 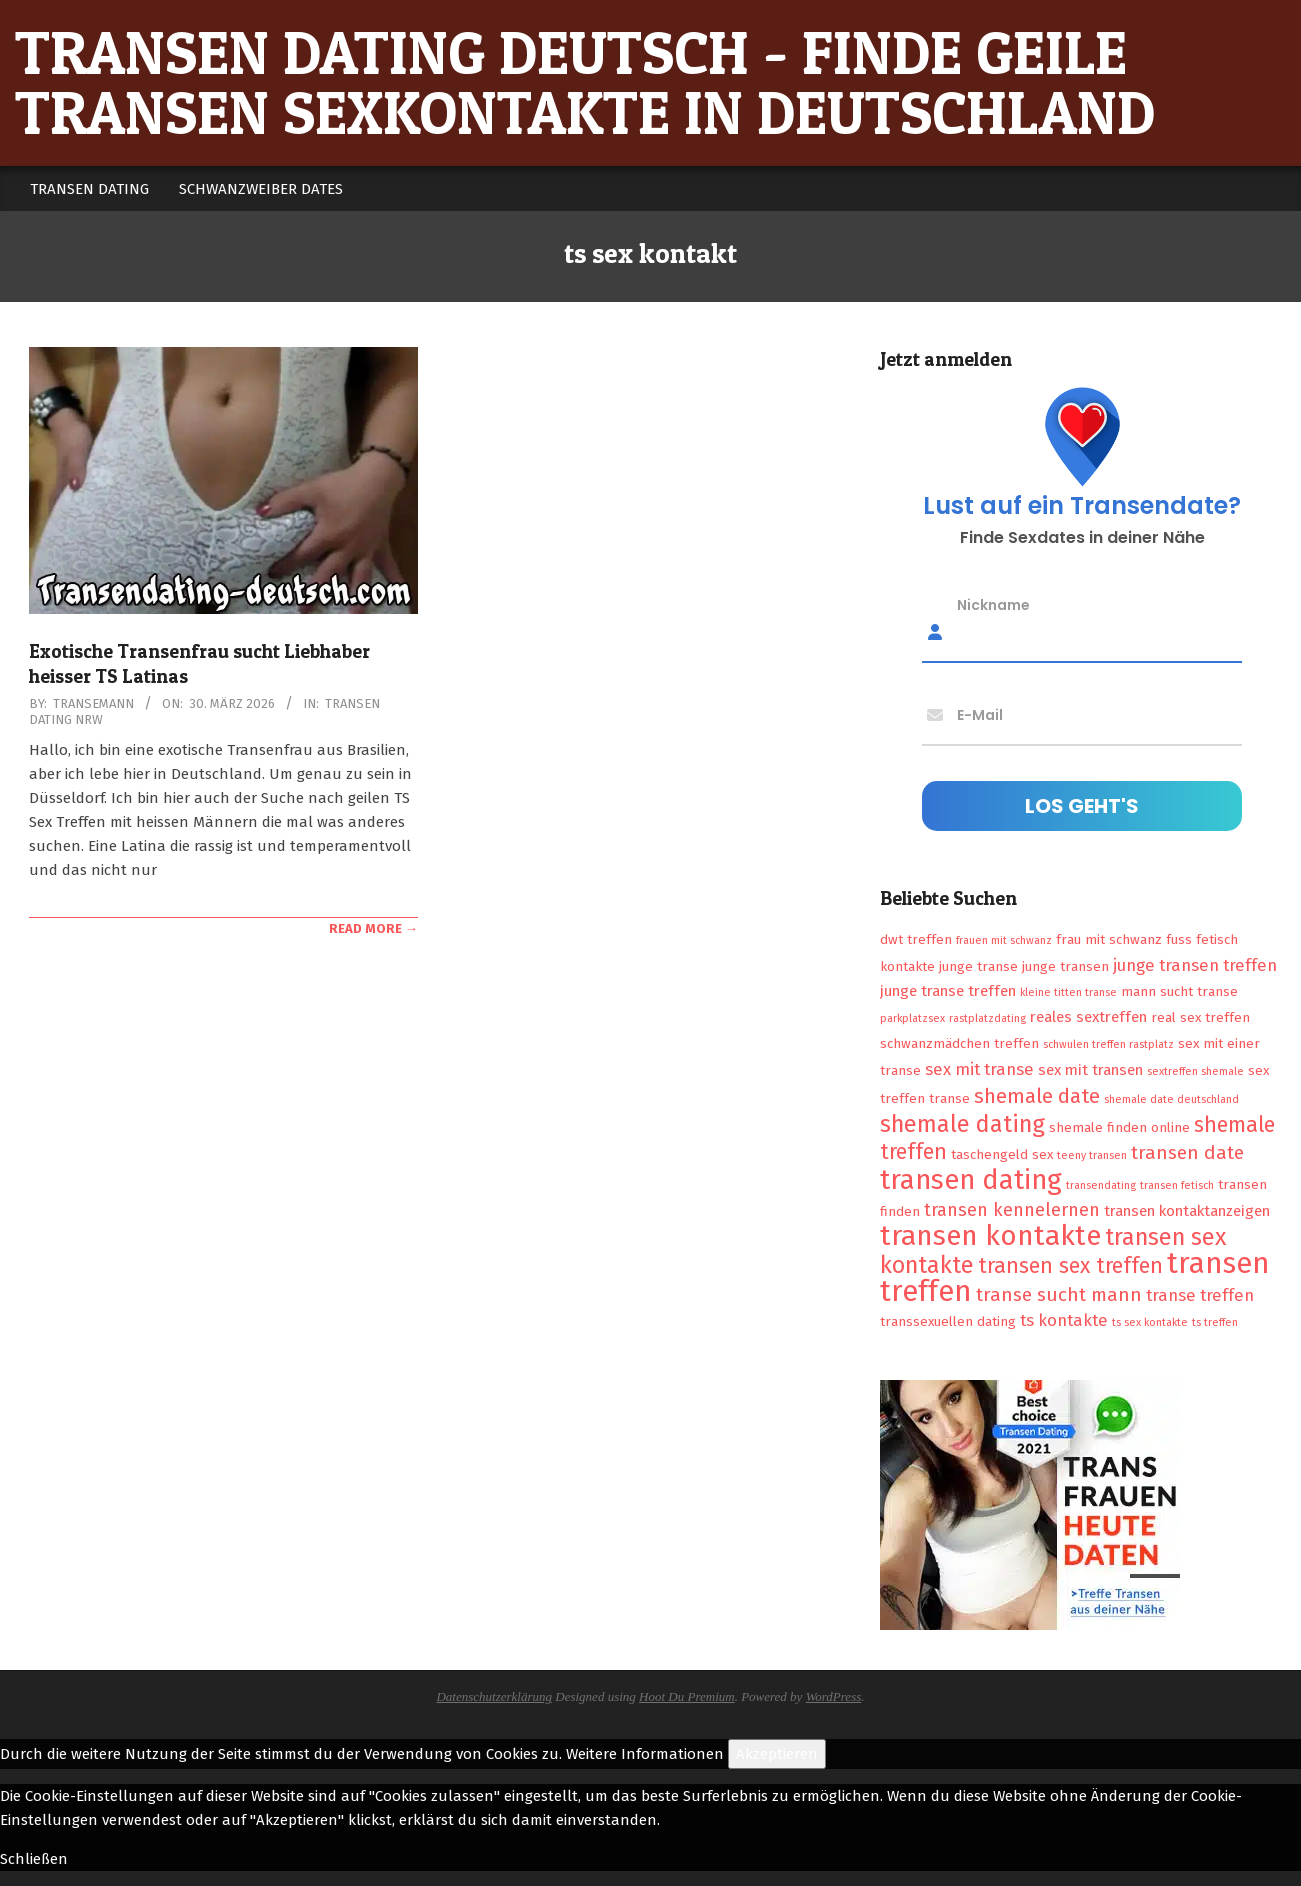 What do you see at coordinates (1012, 1210) in the screenshot?
I see `transen kennelernen [transen kennelernen (5 Einträge)]` at bounding box center [1012, 1210].